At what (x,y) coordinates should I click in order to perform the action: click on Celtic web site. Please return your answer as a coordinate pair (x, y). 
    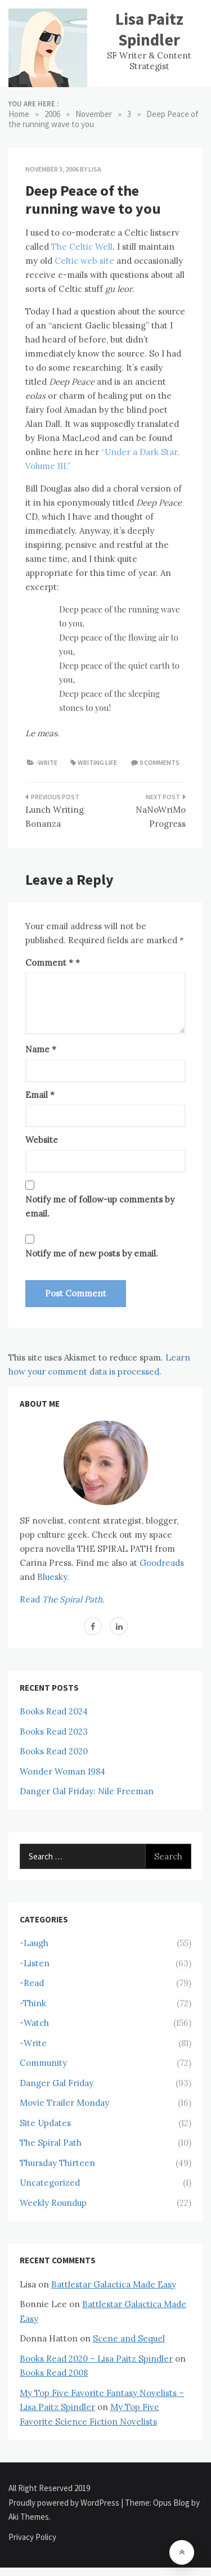
    Looking at the image, I should click on (84, 260).